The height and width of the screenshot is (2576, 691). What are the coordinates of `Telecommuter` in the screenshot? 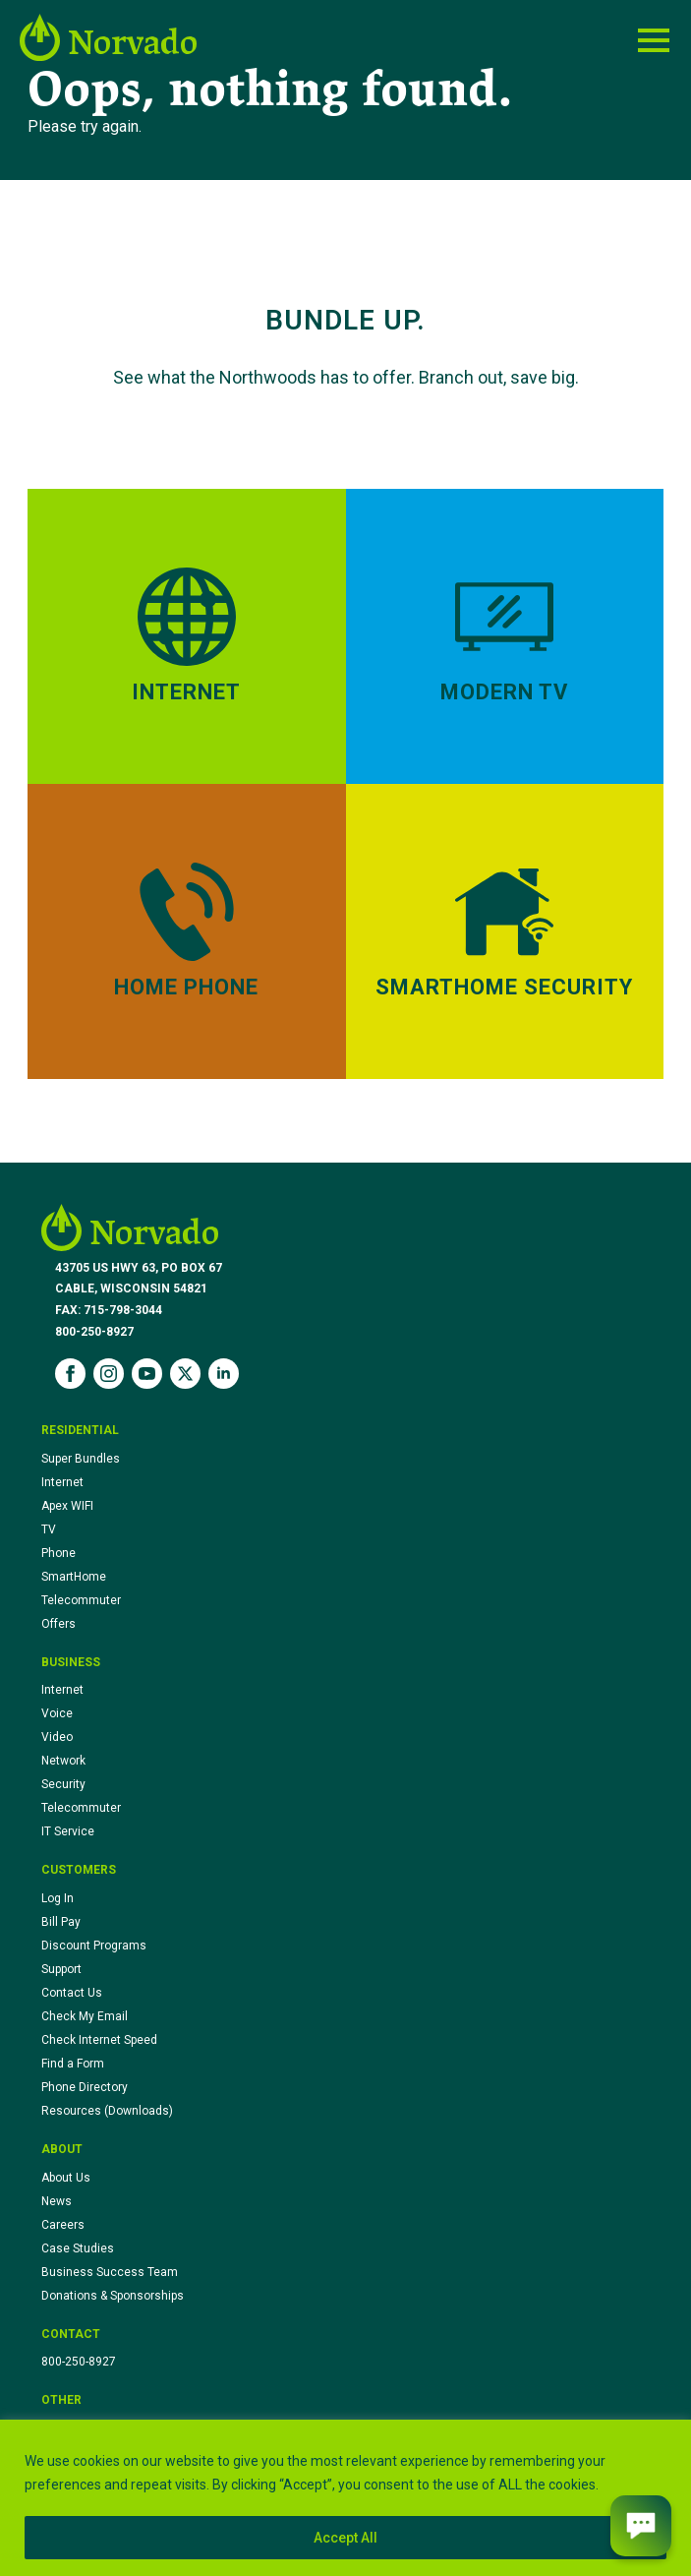 It's located at (81, 1600).